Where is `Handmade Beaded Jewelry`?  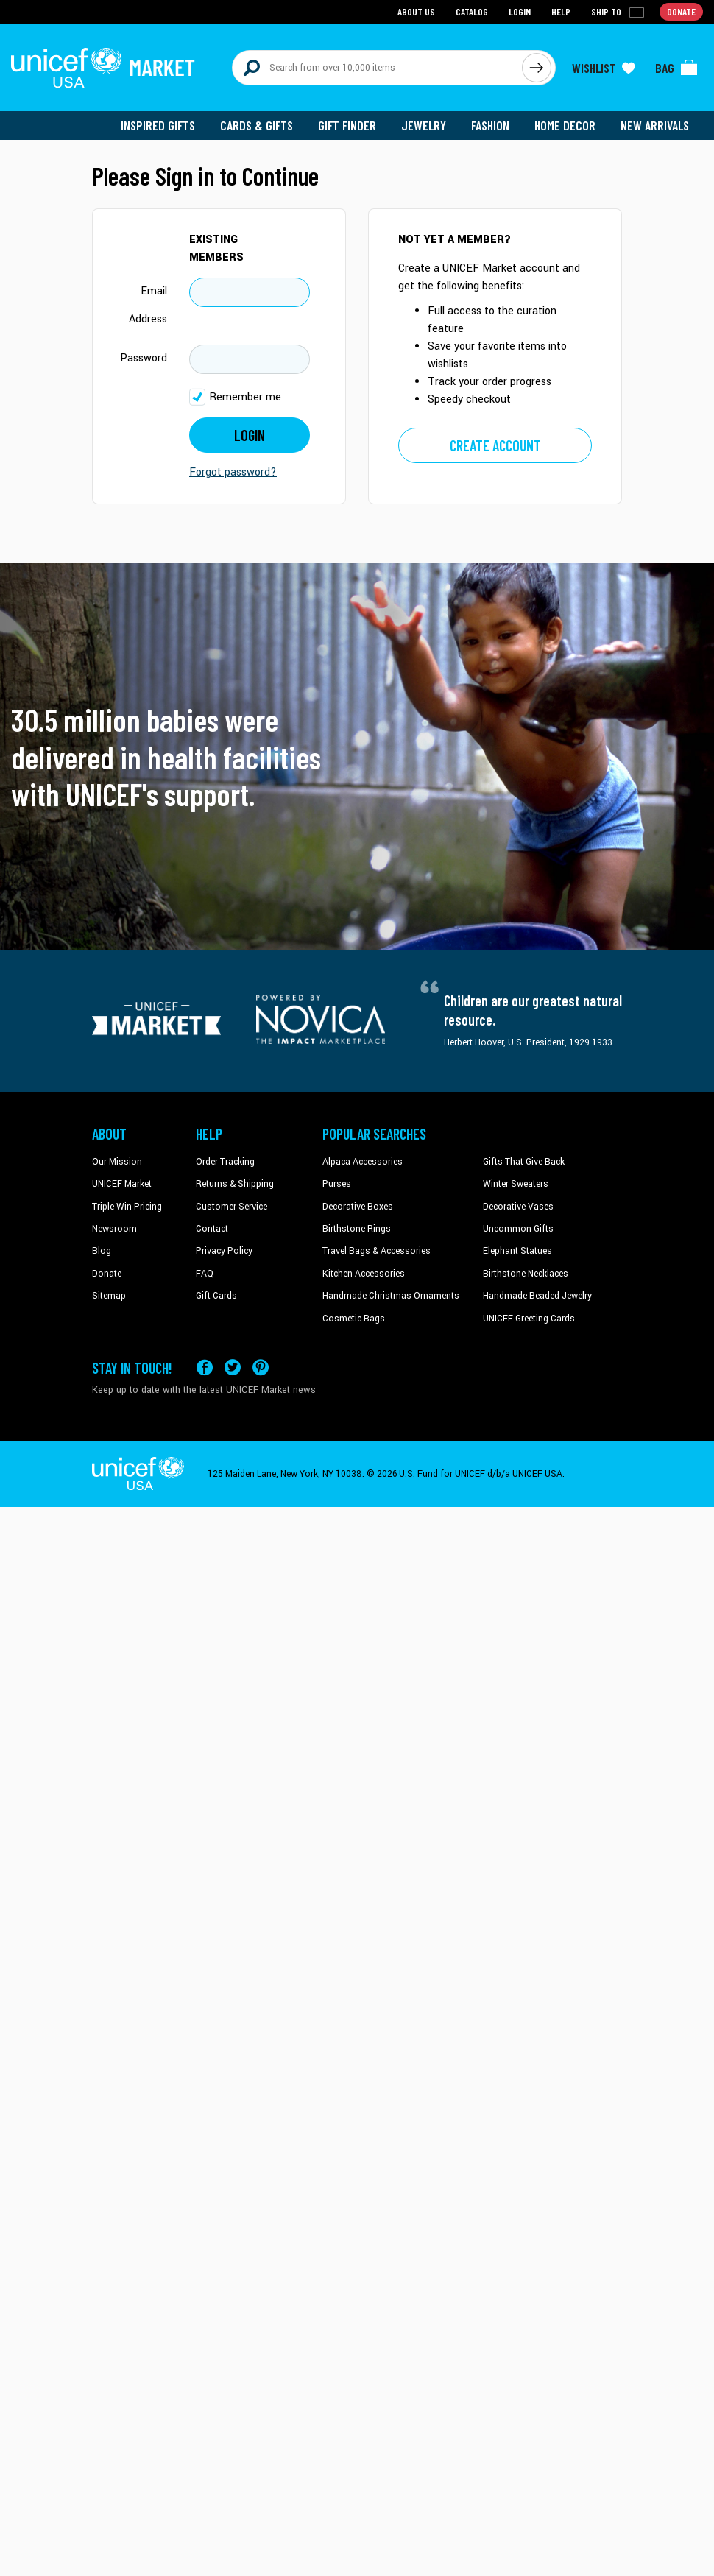
Handmade Beaded Jewelry is located at coordinates (537, 1295).